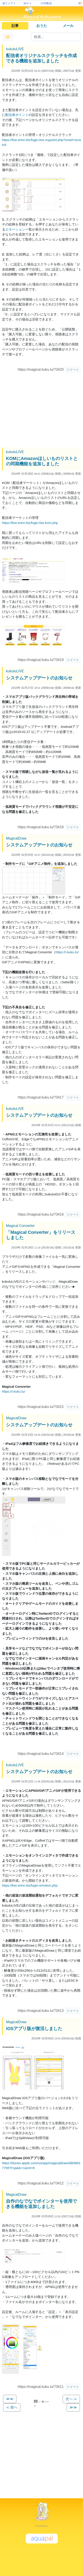 The height and width of the screenshot is (2576, 83). Describe the element at coordinates (20, 1226) in the screenshot. I see `Magical Converter` at that location.